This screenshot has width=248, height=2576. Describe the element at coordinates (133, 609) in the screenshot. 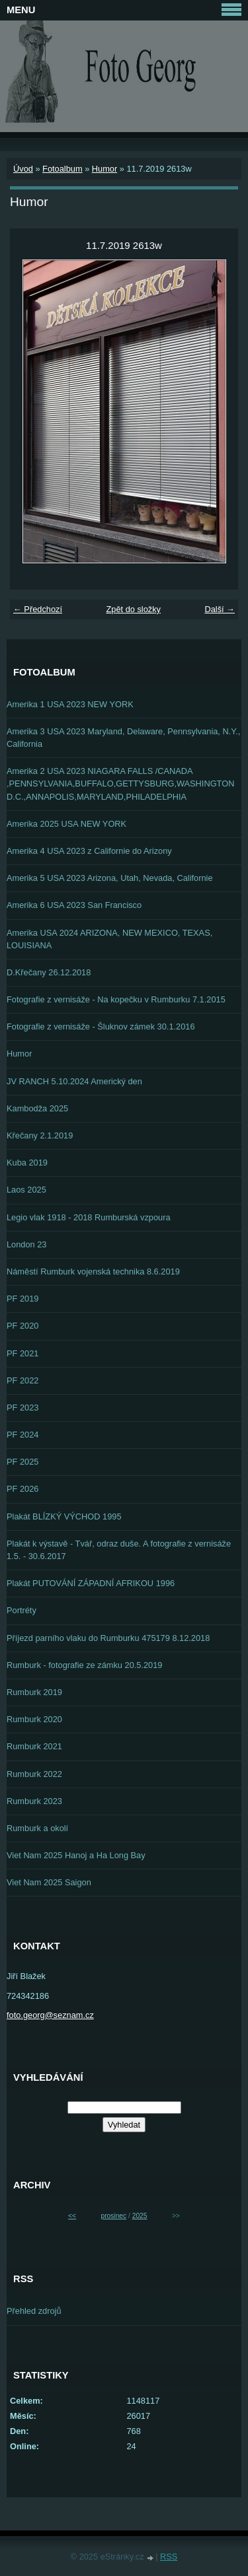

I see `Zpět do složky` at that location.